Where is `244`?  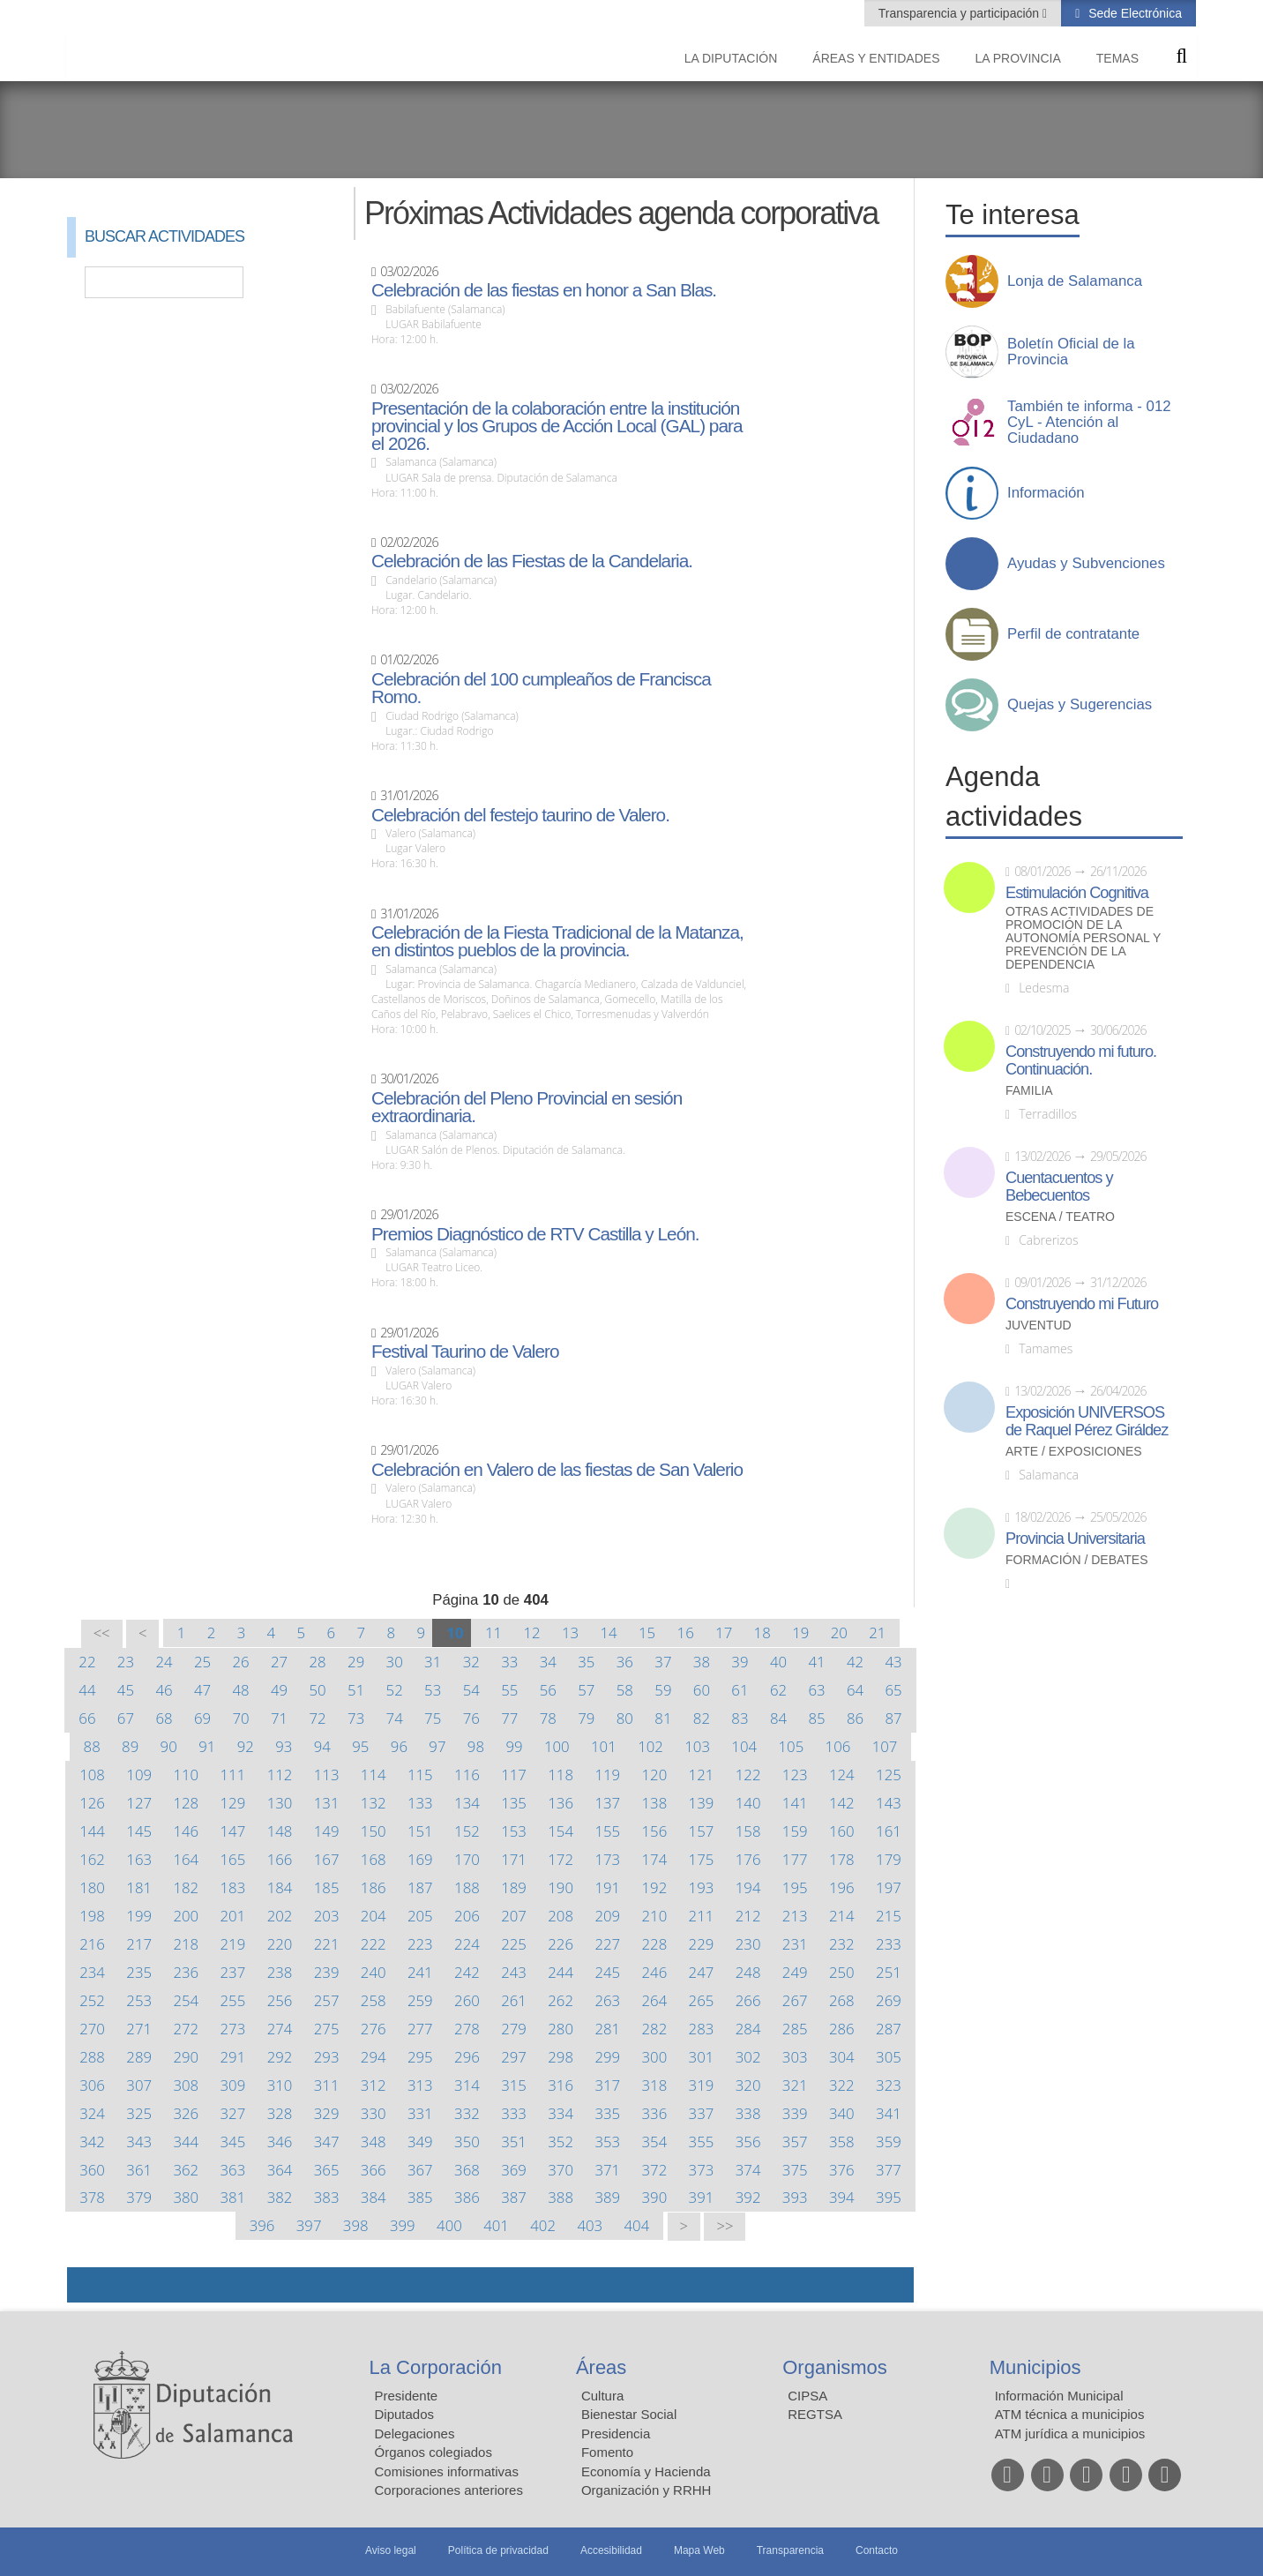
244 is located at coordinates (560, 1972).